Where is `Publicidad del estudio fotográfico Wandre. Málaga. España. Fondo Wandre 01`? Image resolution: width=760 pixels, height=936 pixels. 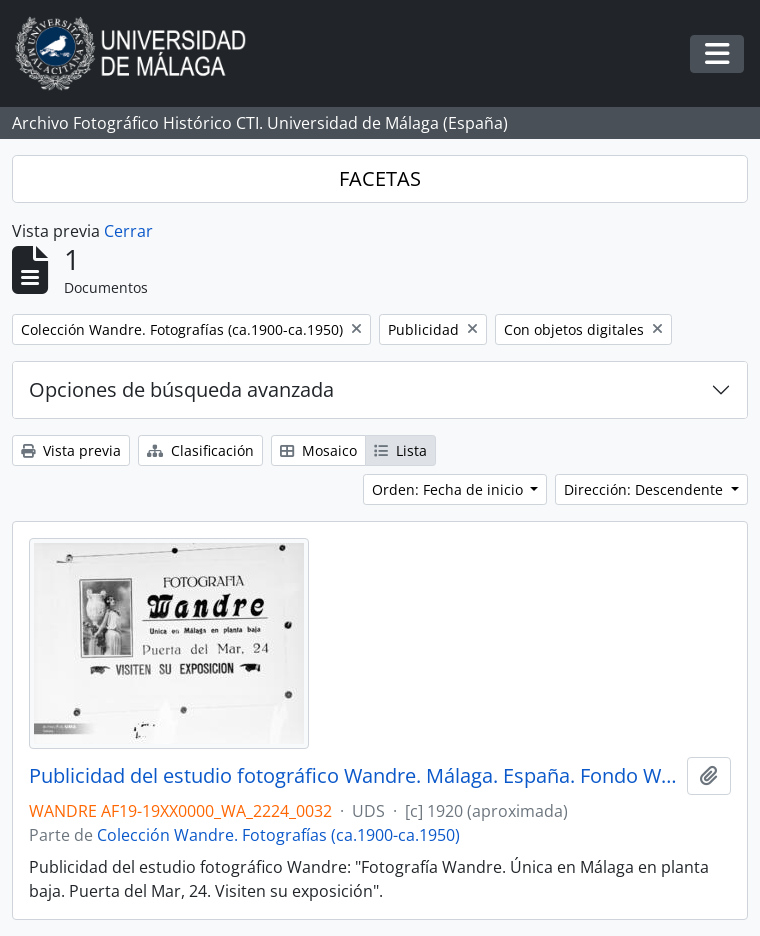
Publicidad del estudio fotográfico Wandre. Málaga. España. Fondo Wandre 01 is located at coordinates (354, 776).